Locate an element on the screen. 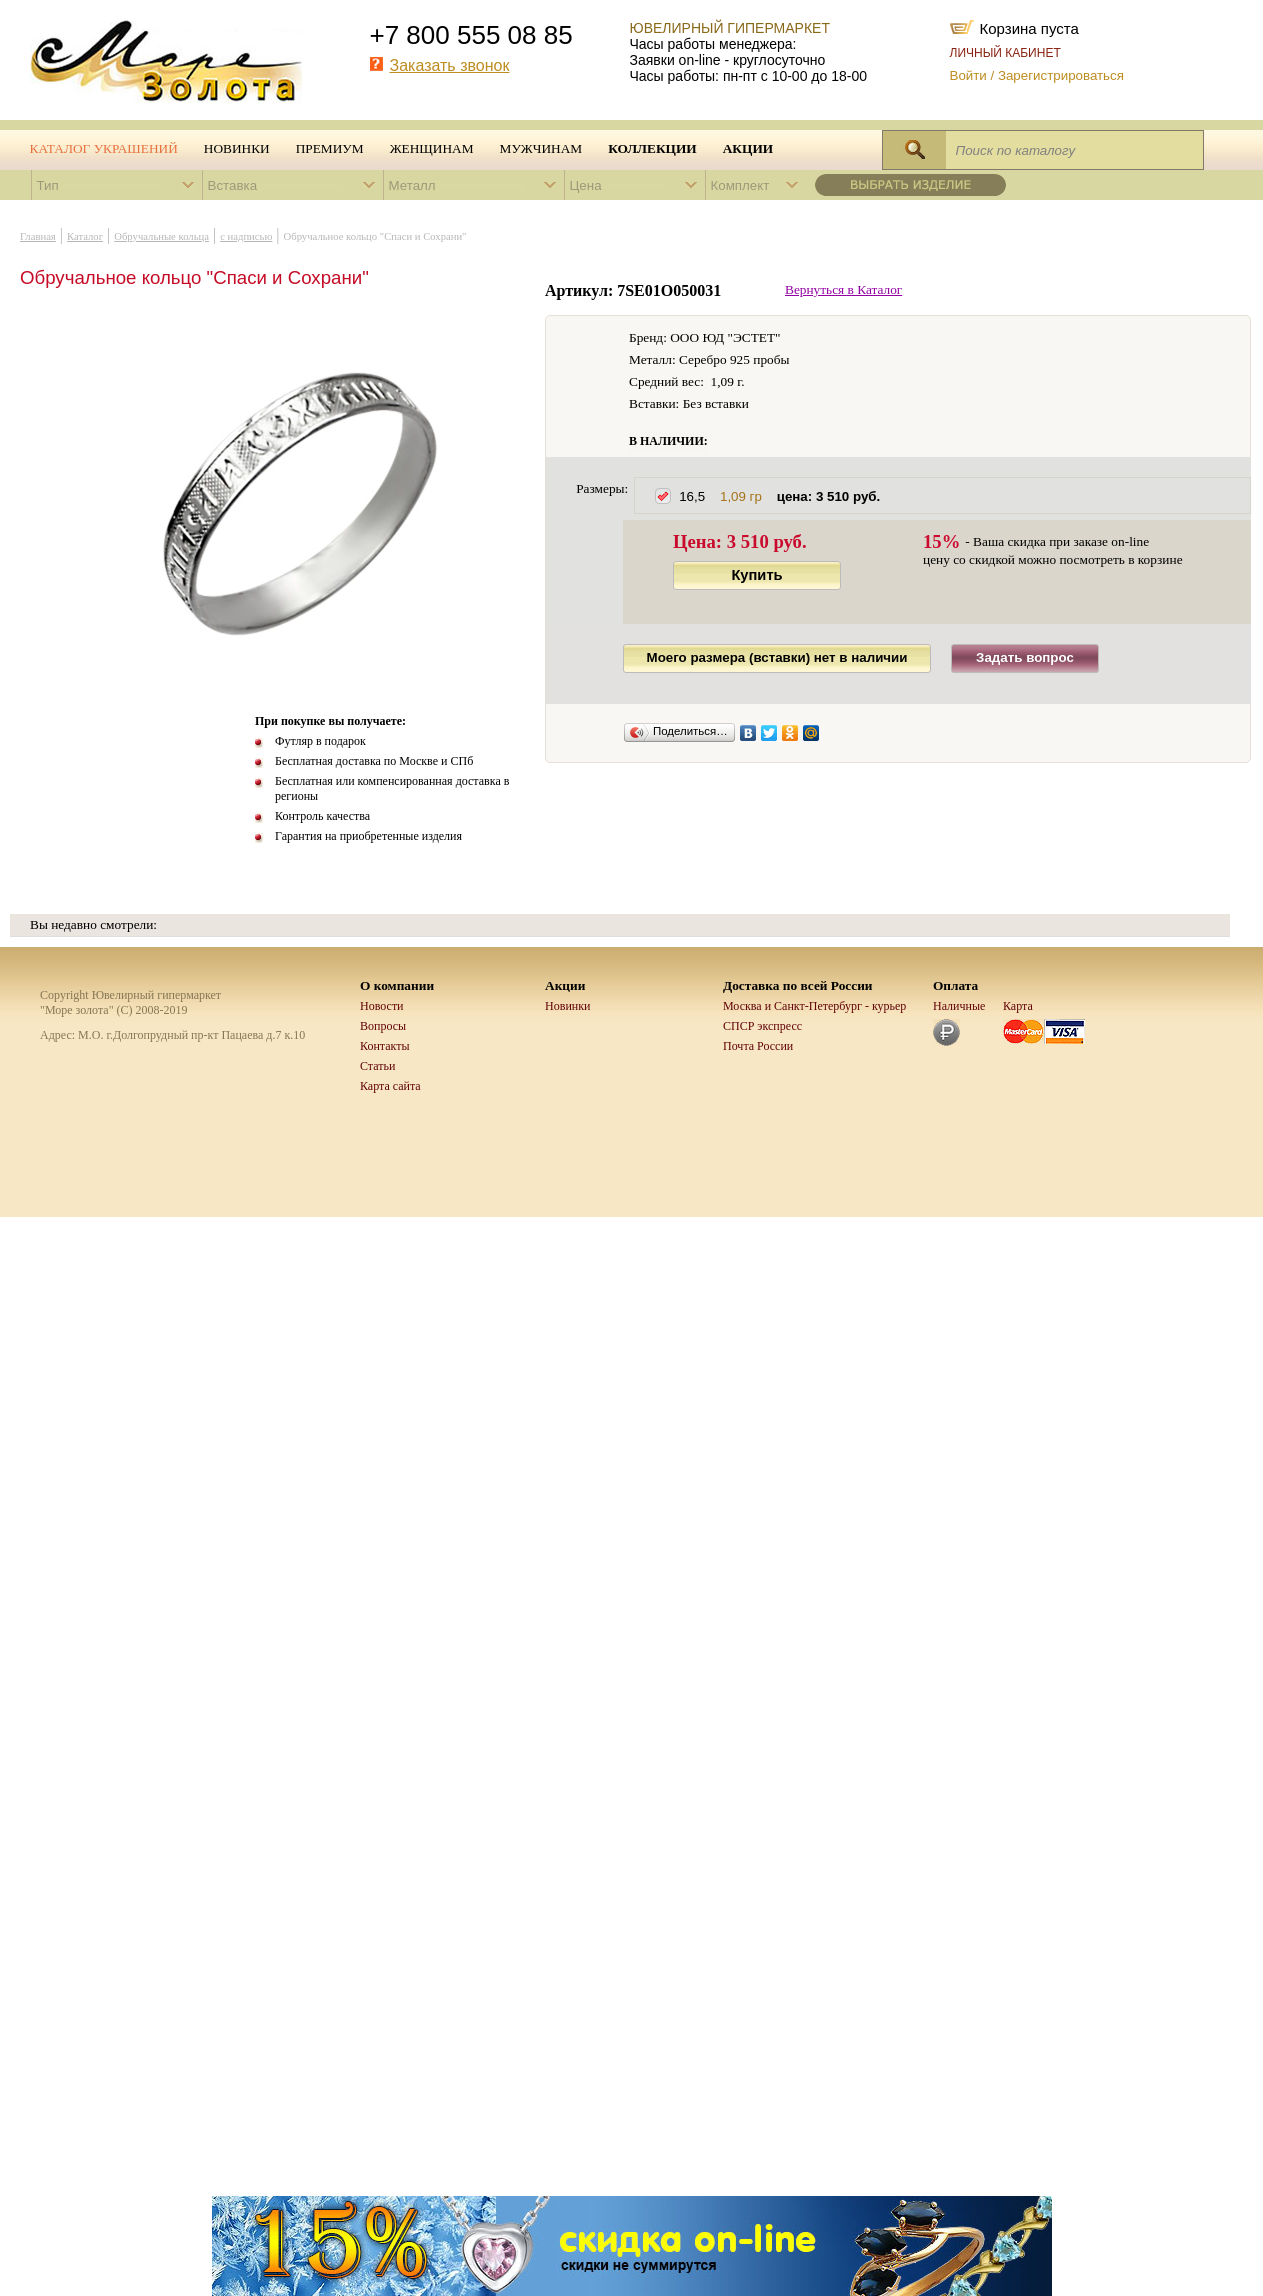 The image size is (1263, 2296). Вопросы is located at coordinates (383, 1026).